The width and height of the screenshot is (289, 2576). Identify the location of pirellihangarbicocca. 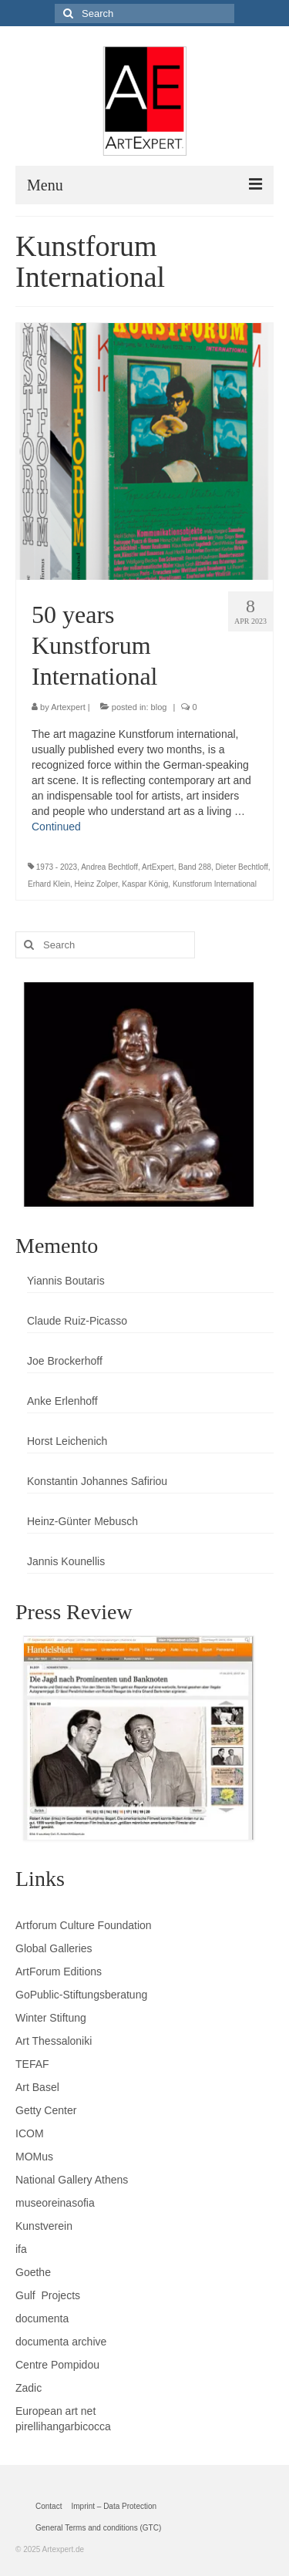
(63, 2426).